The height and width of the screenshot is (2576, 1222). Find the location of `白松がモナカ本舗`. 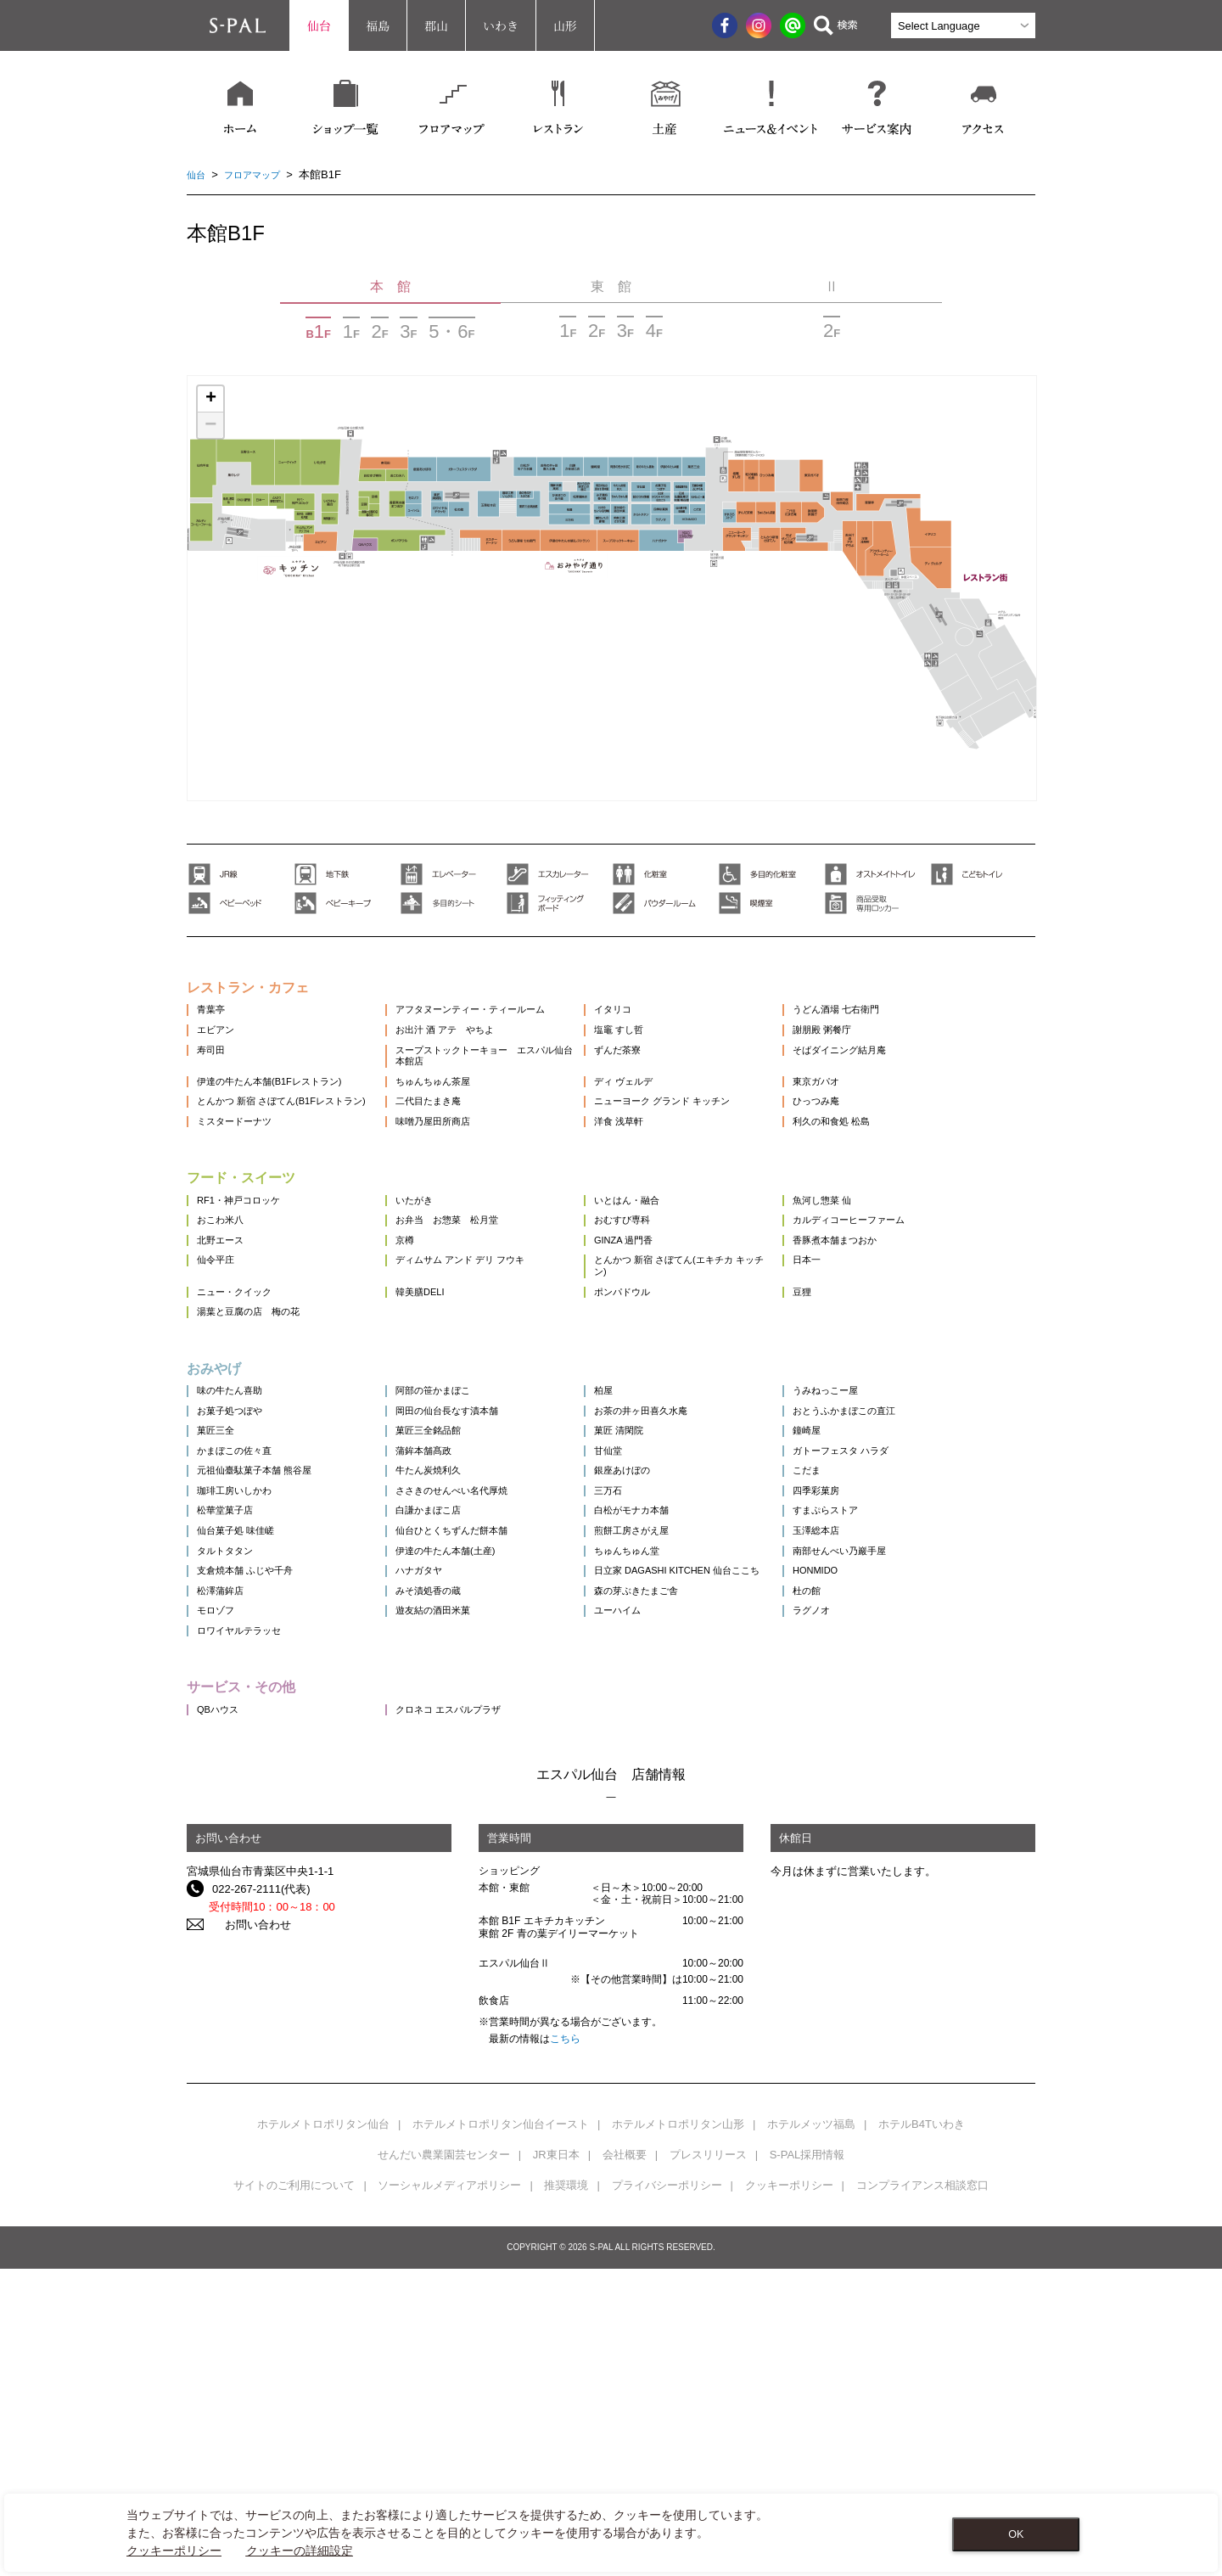

白松がモナカ本舗 is located at coordinates (675, 1728).